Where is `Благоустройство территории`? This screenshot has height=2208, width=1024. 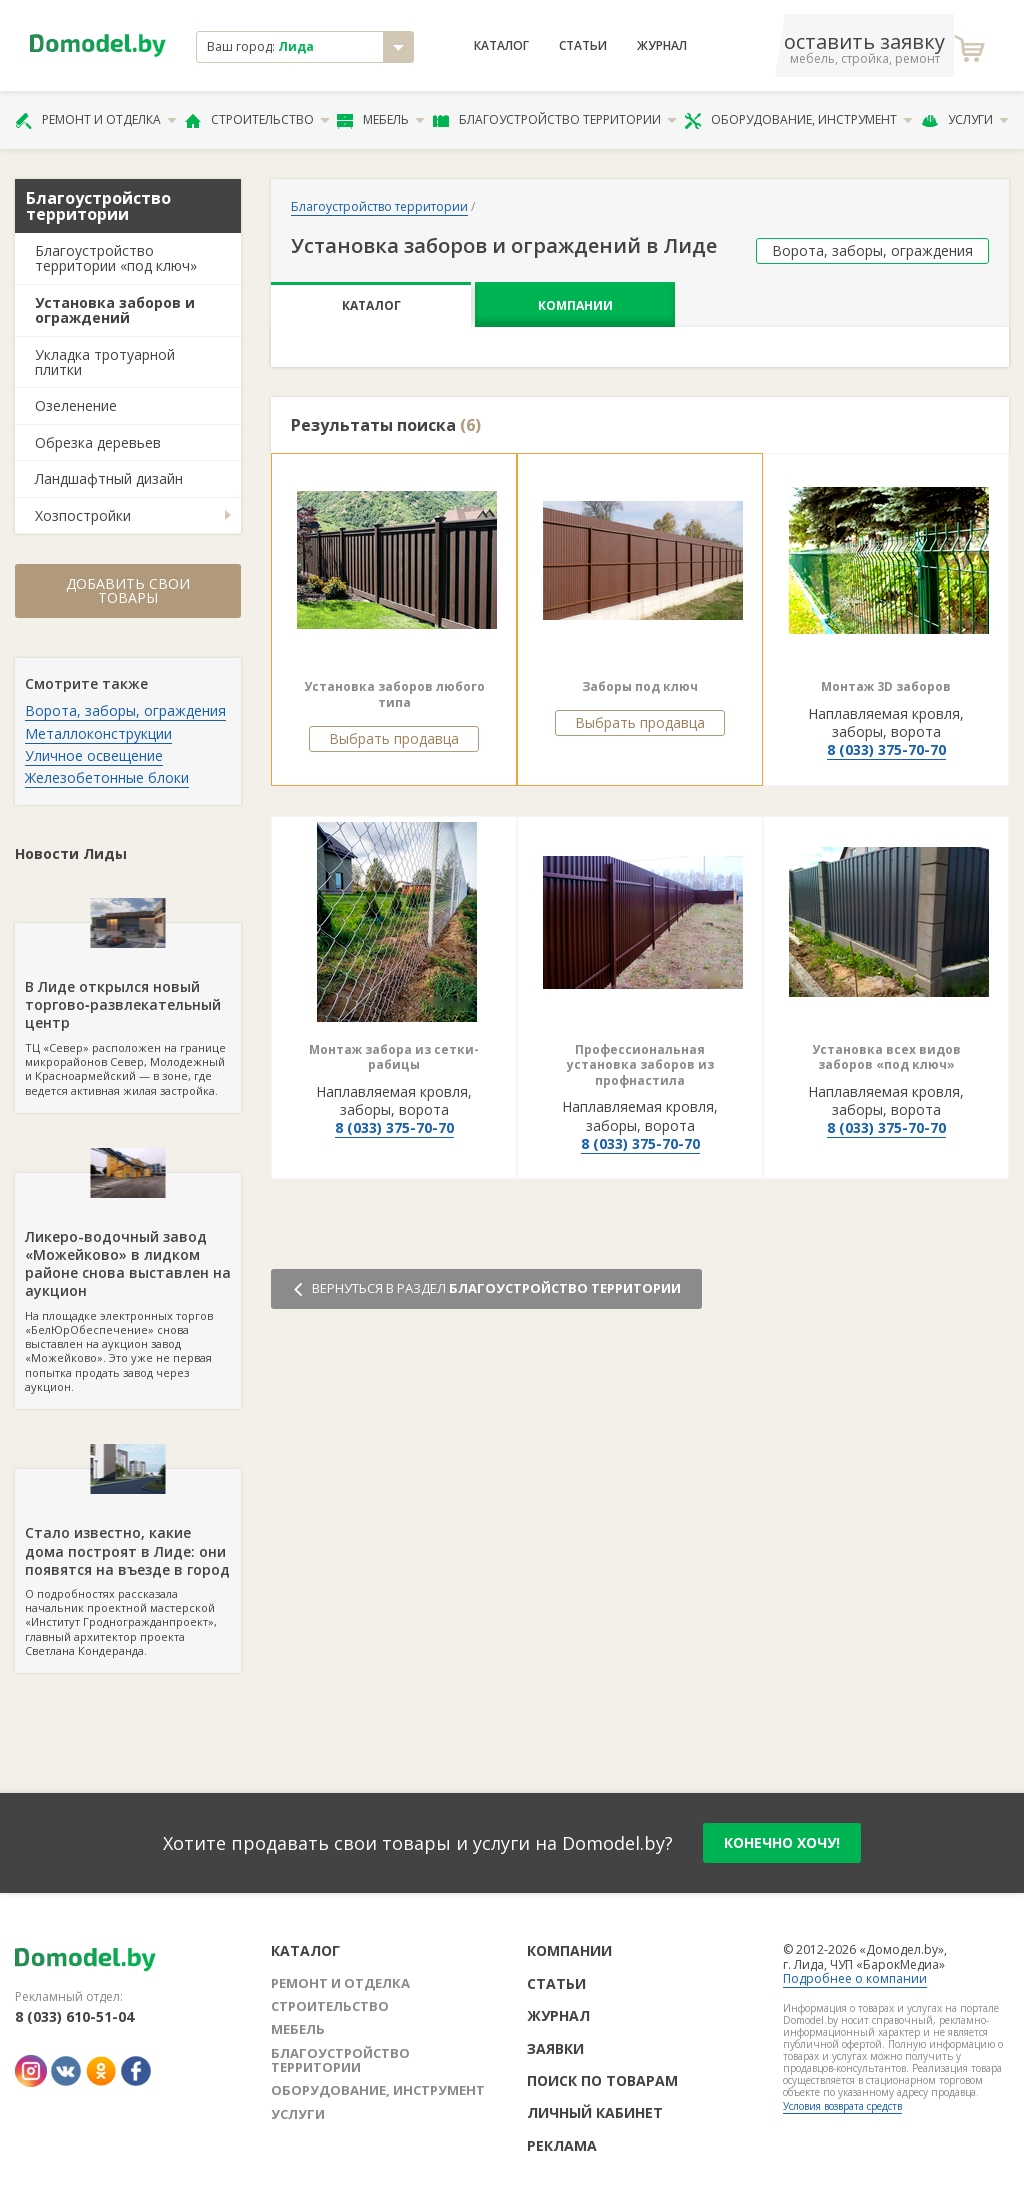
Благоустройство территории is located at coordinates (555, 120).